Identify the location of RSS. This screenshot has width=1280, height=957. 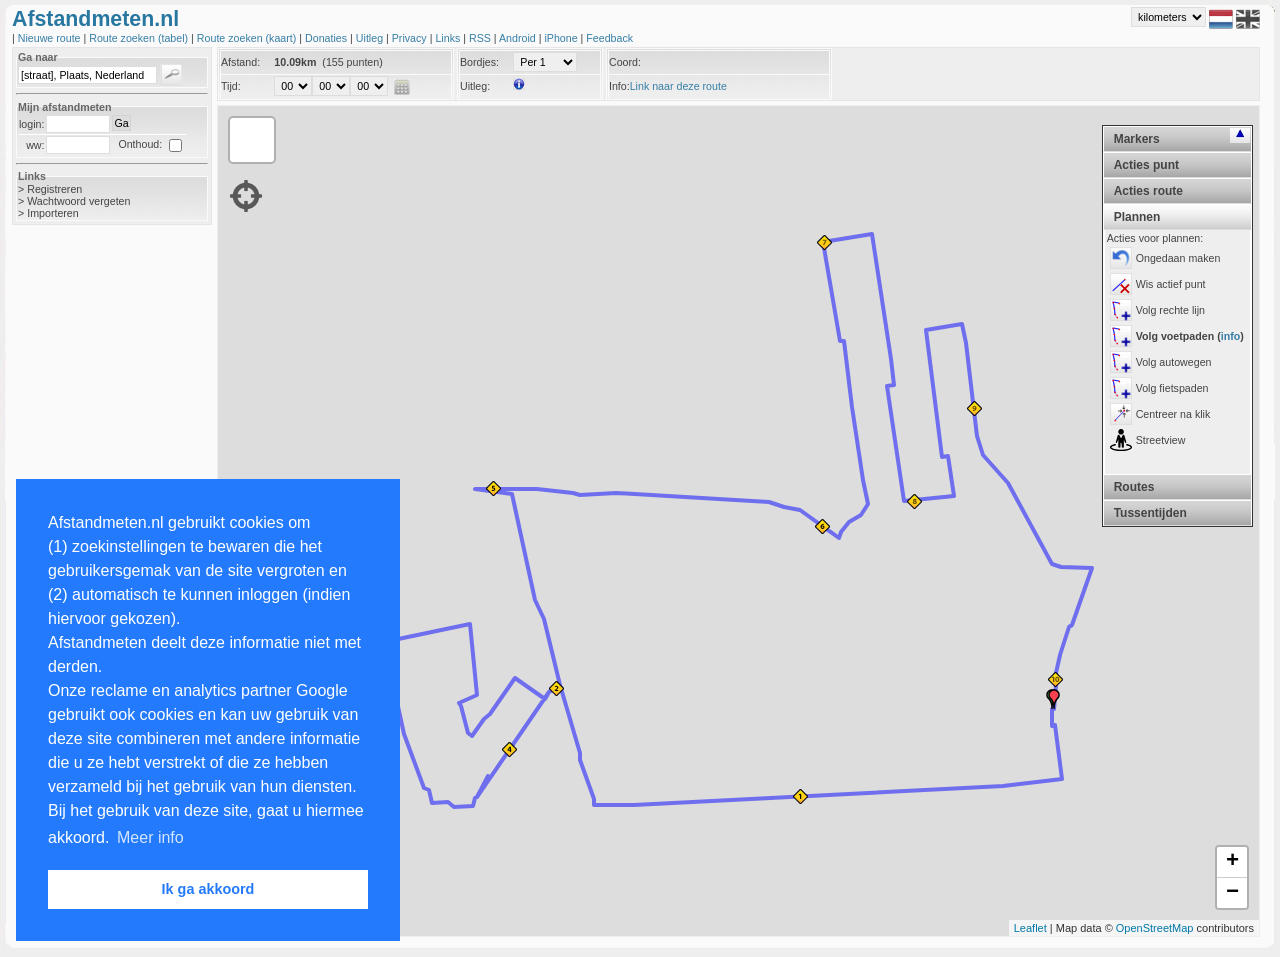
(481, 38).